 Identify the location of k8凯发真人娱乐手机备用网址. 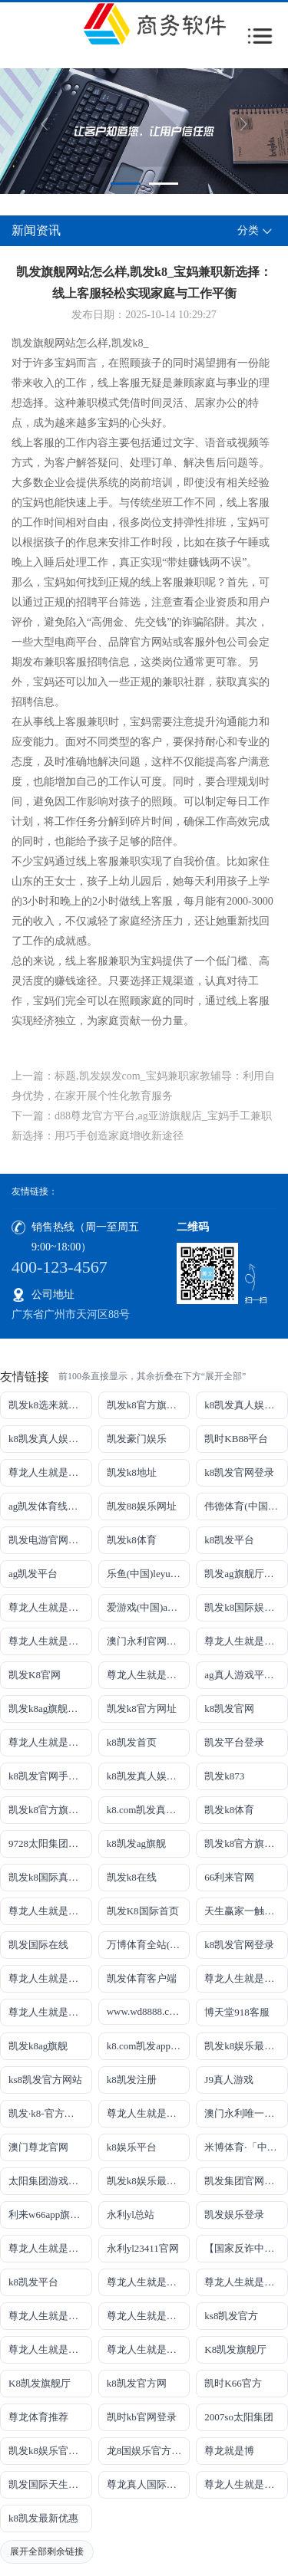
(148, 1776).